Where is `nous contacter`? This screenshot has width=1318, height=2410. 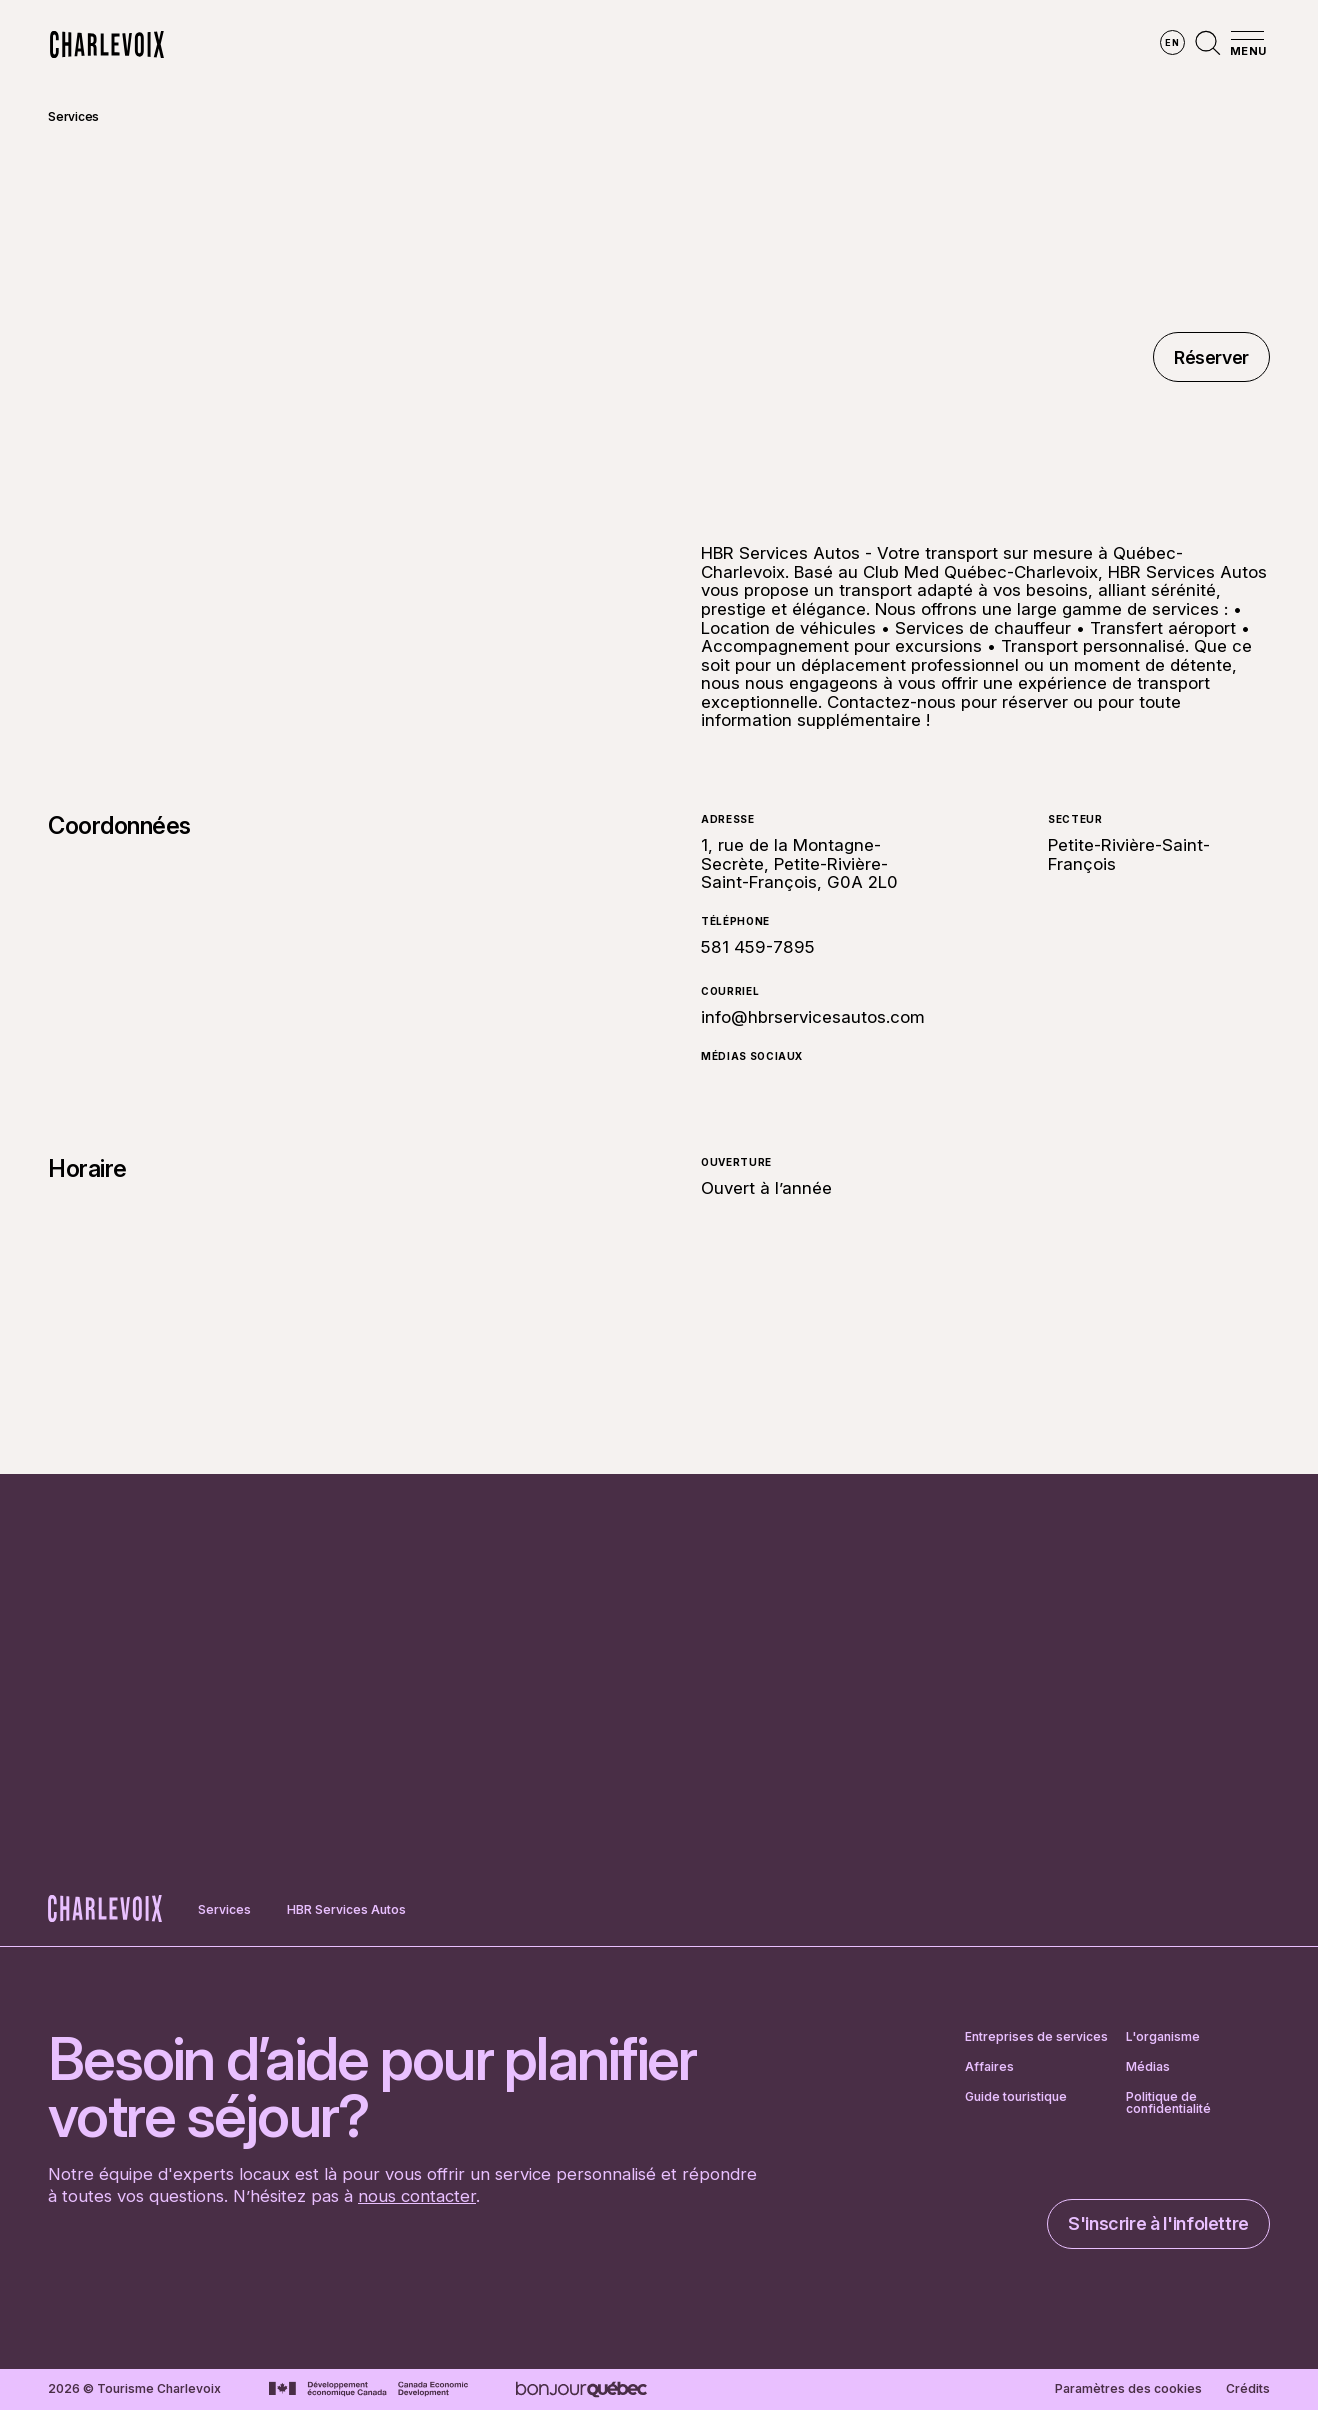 nous contacter is located at coordinates (417, 2196).